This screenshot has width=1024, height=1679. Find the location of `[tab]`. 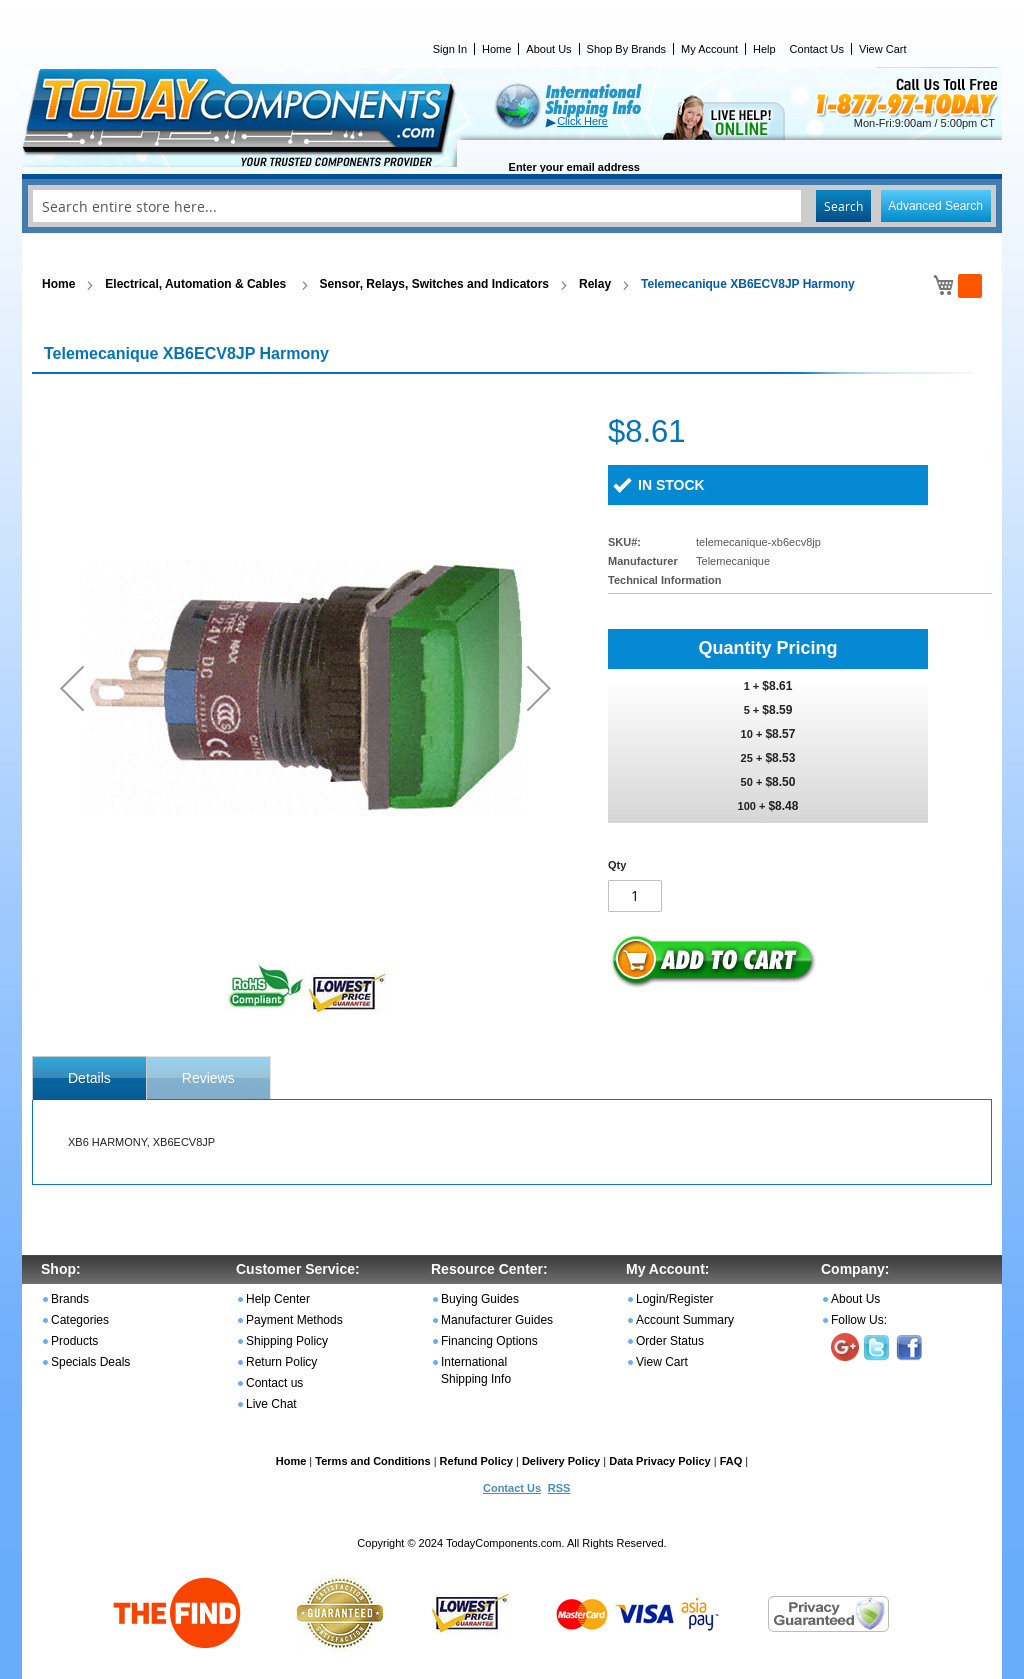

[tab] is located at coordinates (89, 1078).